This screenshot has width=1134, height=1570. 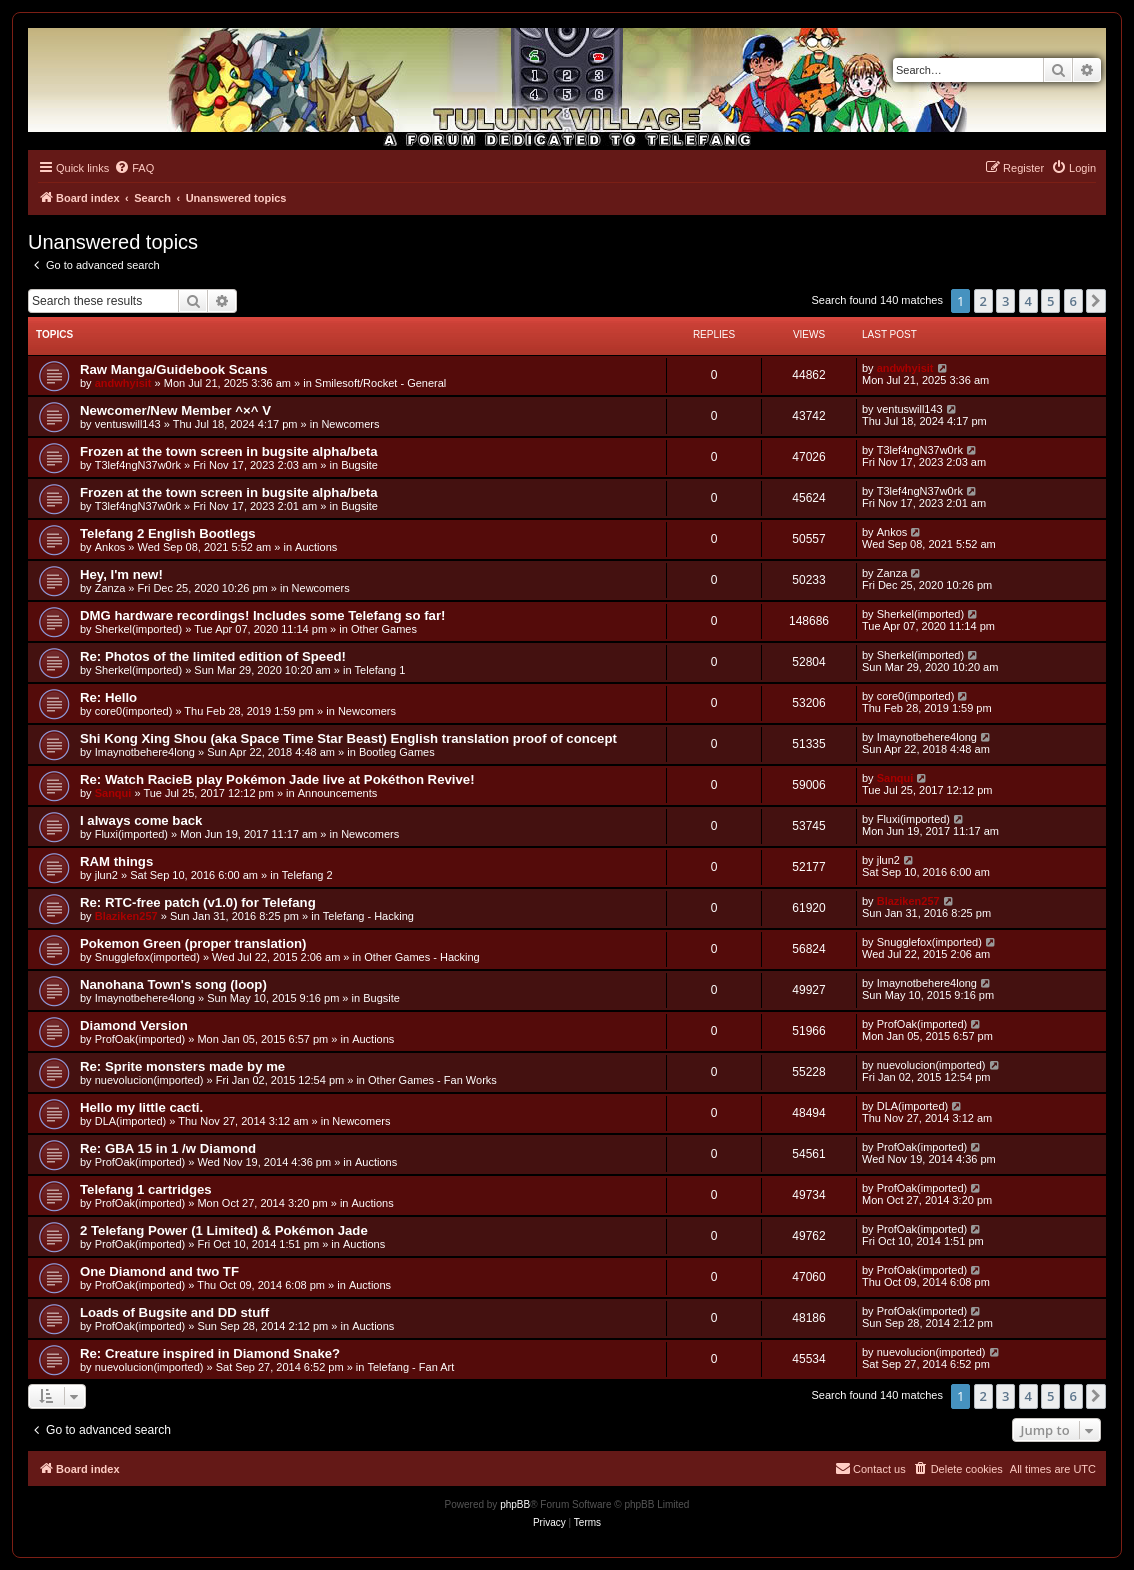 What do you see at coordinates (210, 1353) in the screenshot?
I see `Re: Creature inspired in Diamond Snake?` at bounding box center [210, 1353].